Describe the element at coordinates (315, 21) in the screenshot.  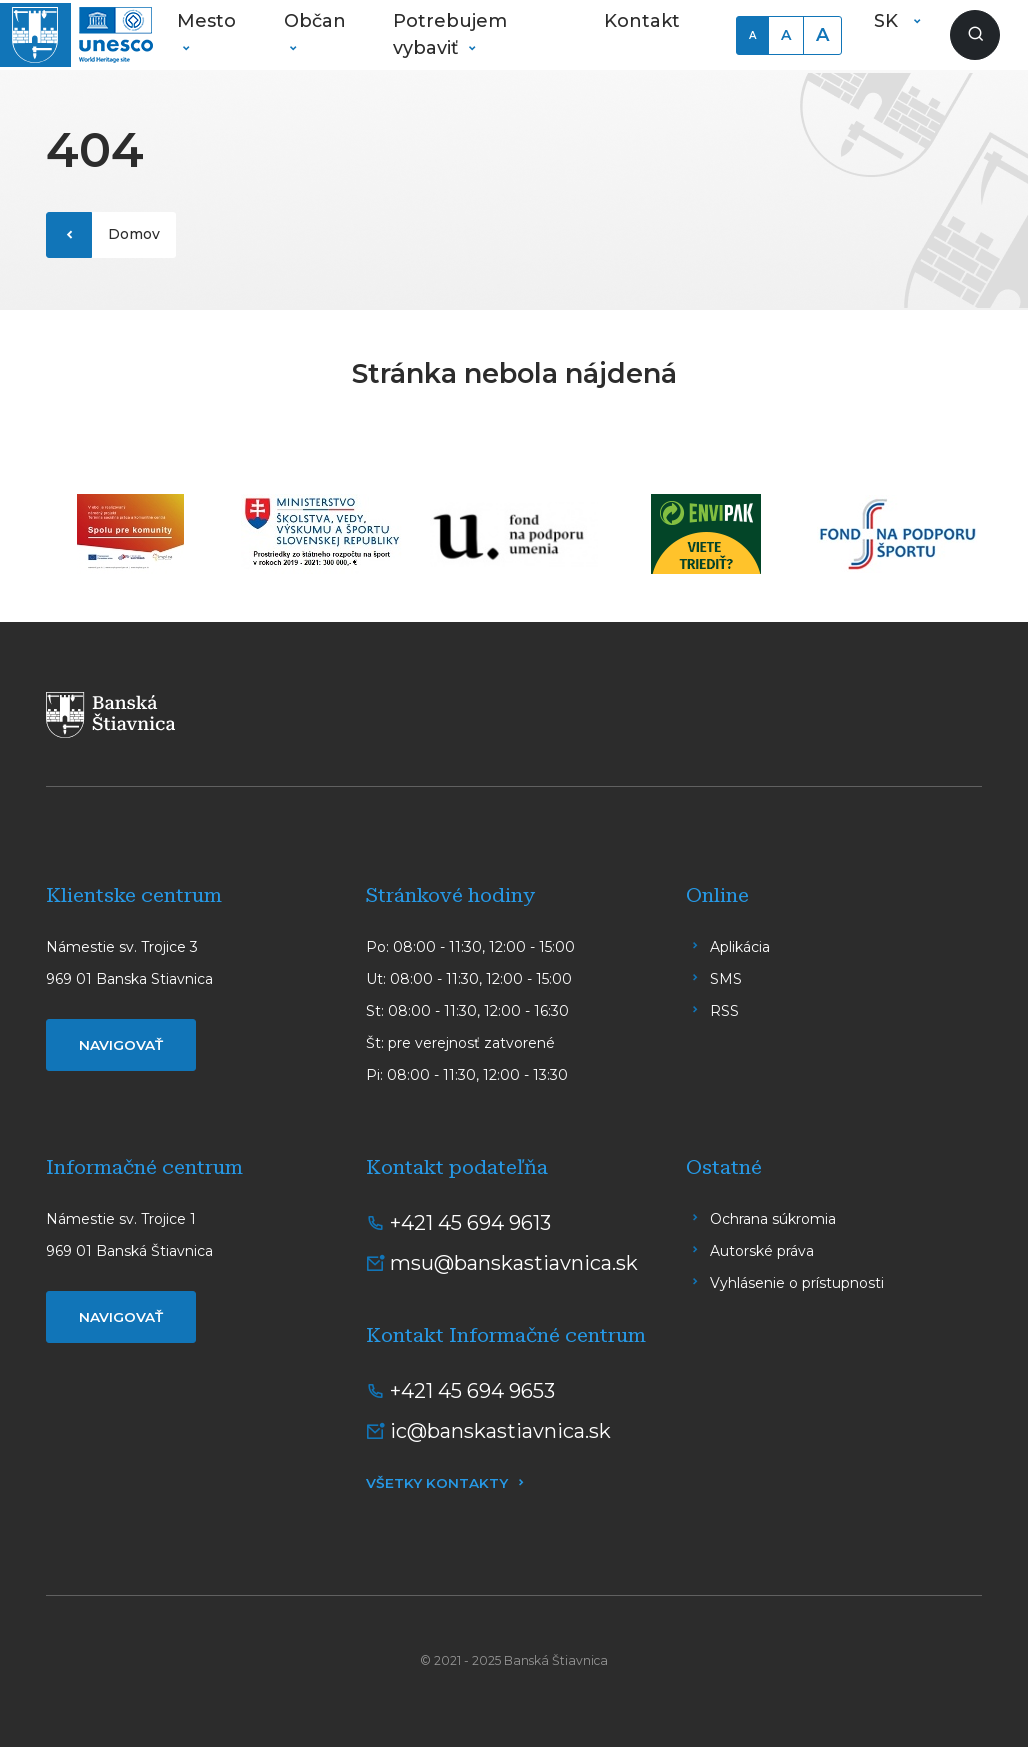
I see `Občan [button]` at that location.